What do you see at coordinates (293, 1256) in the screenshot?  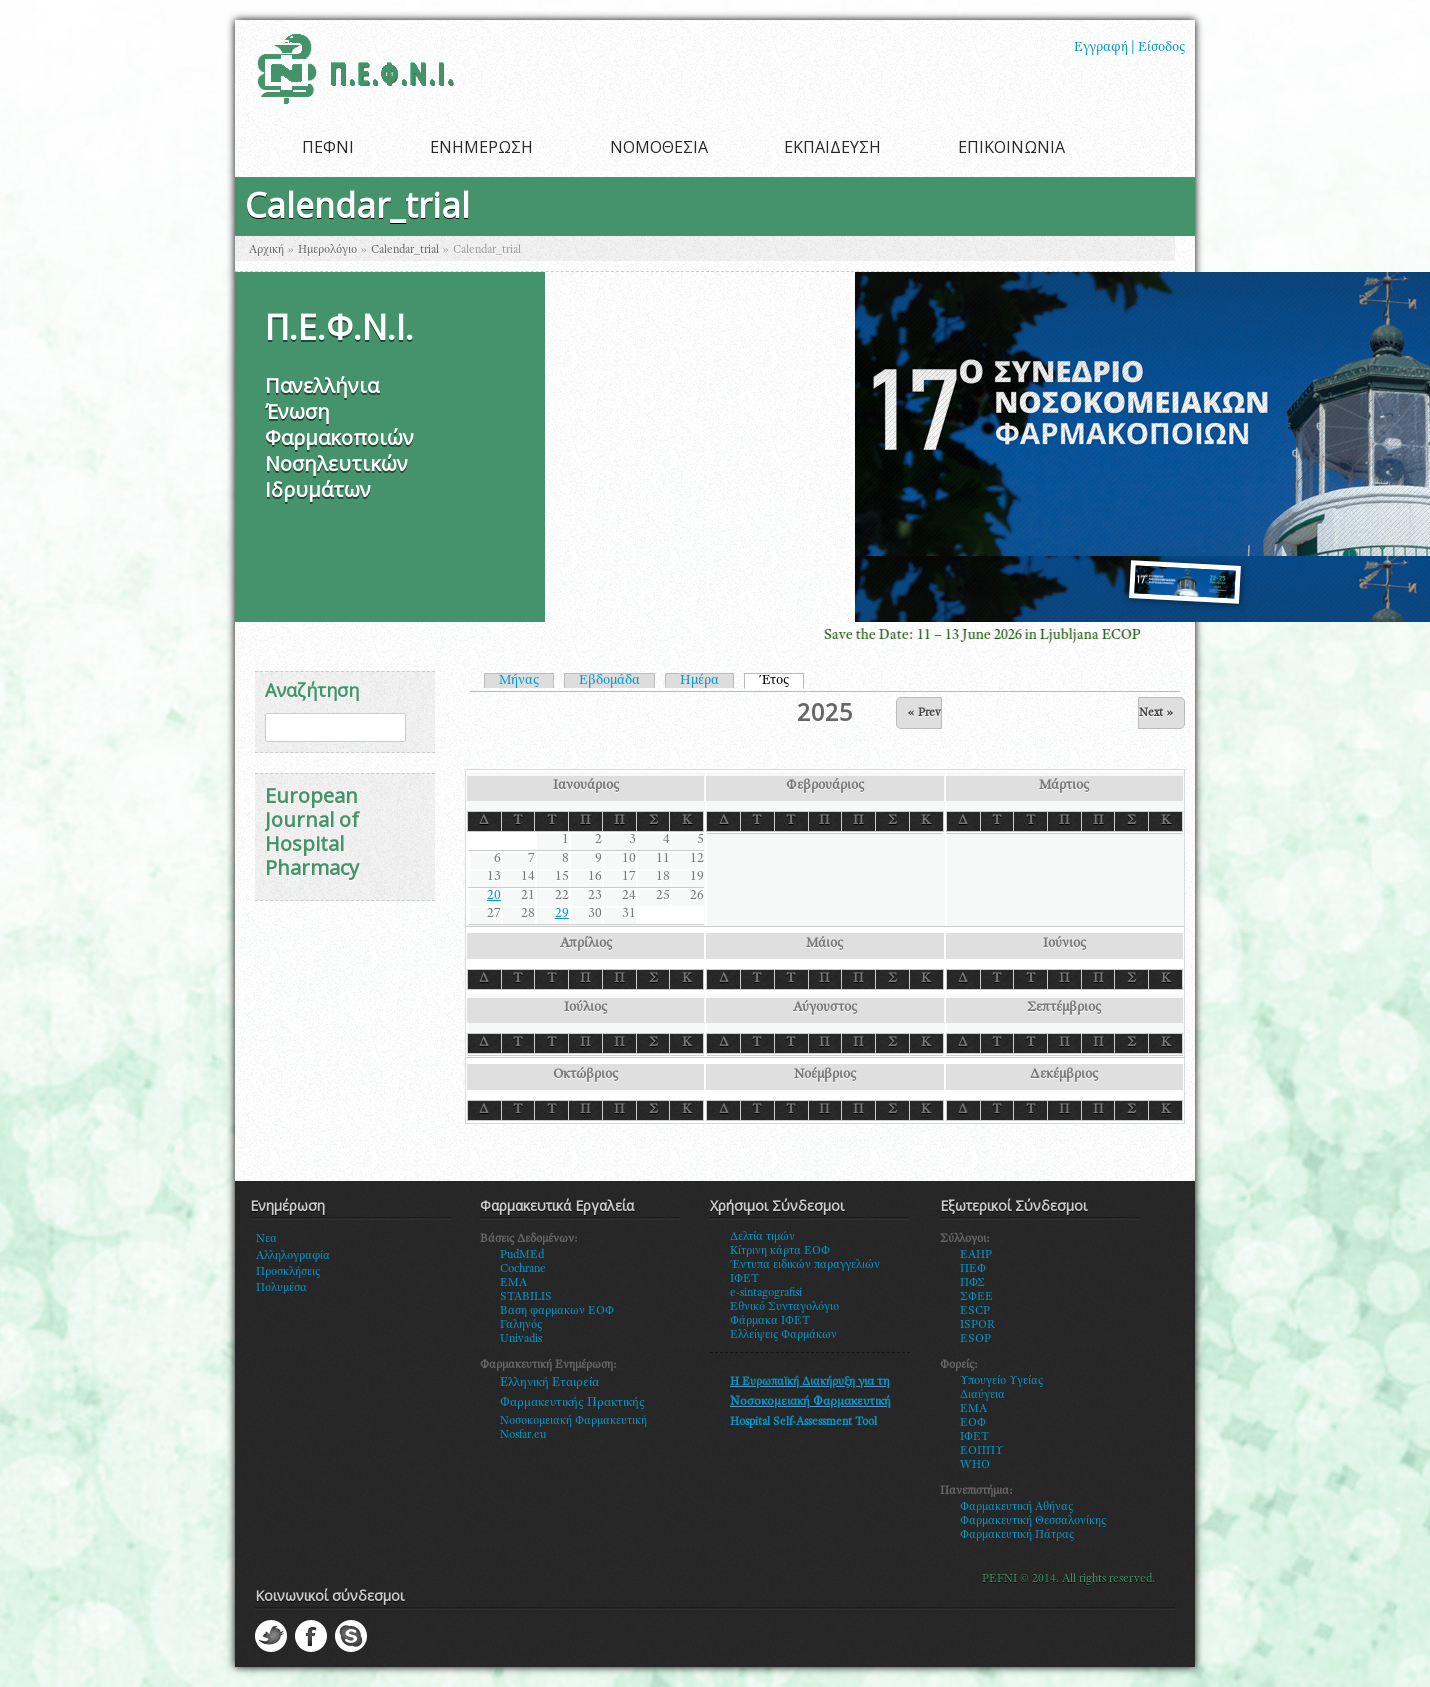 I see `Αλληλογραφία` at bounding box center [293, 1256].